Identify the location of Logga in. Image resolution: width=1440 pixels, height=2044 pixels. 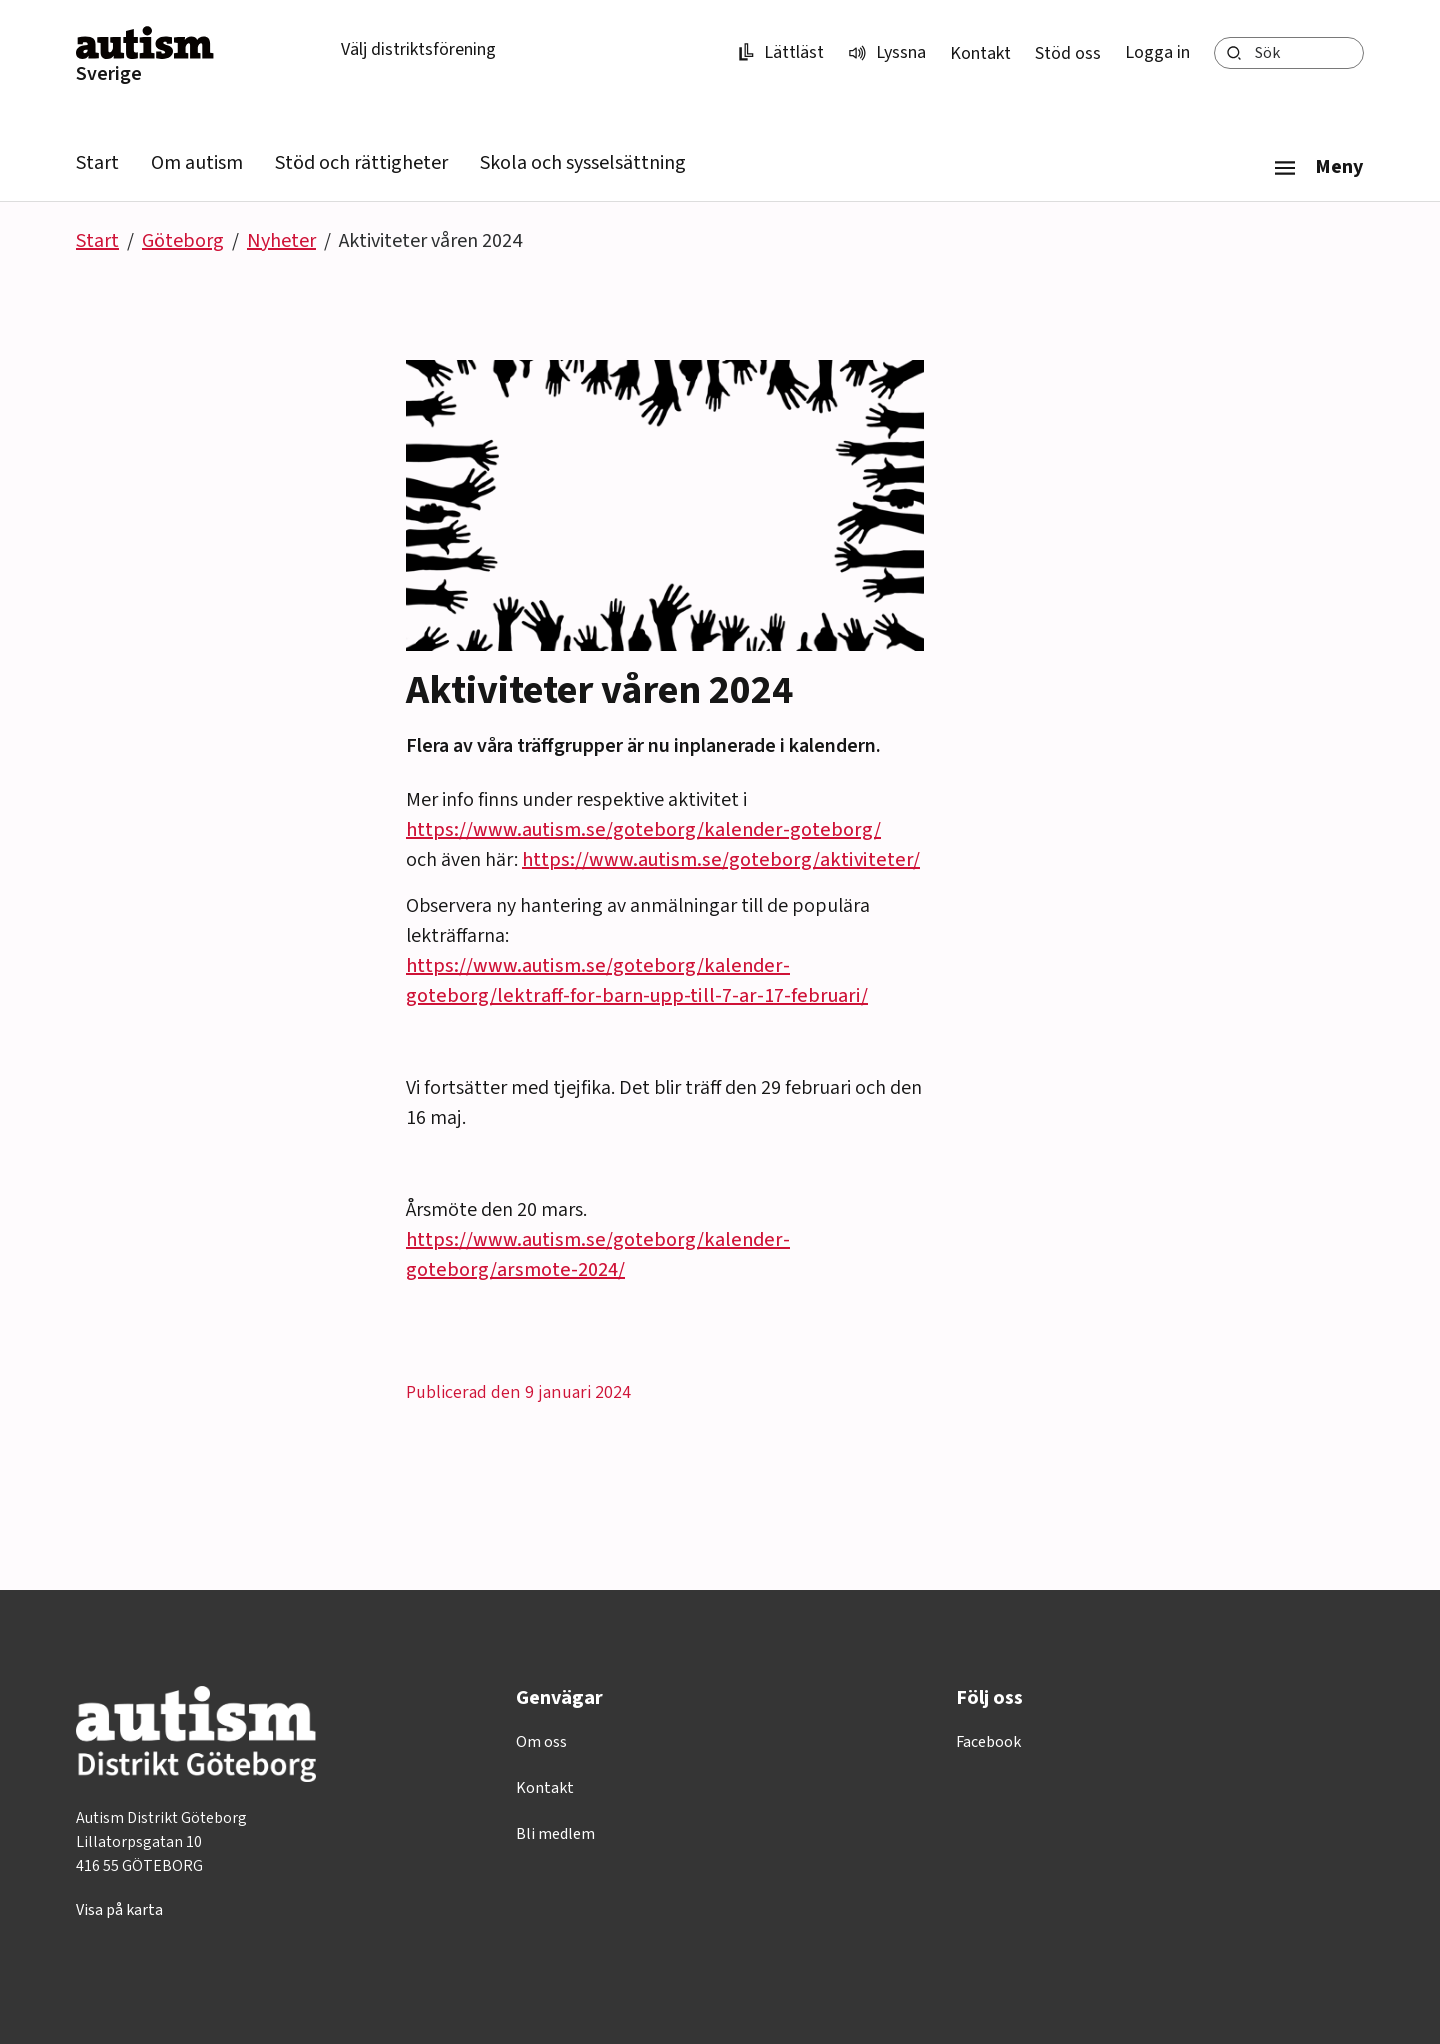
(1157, 52).